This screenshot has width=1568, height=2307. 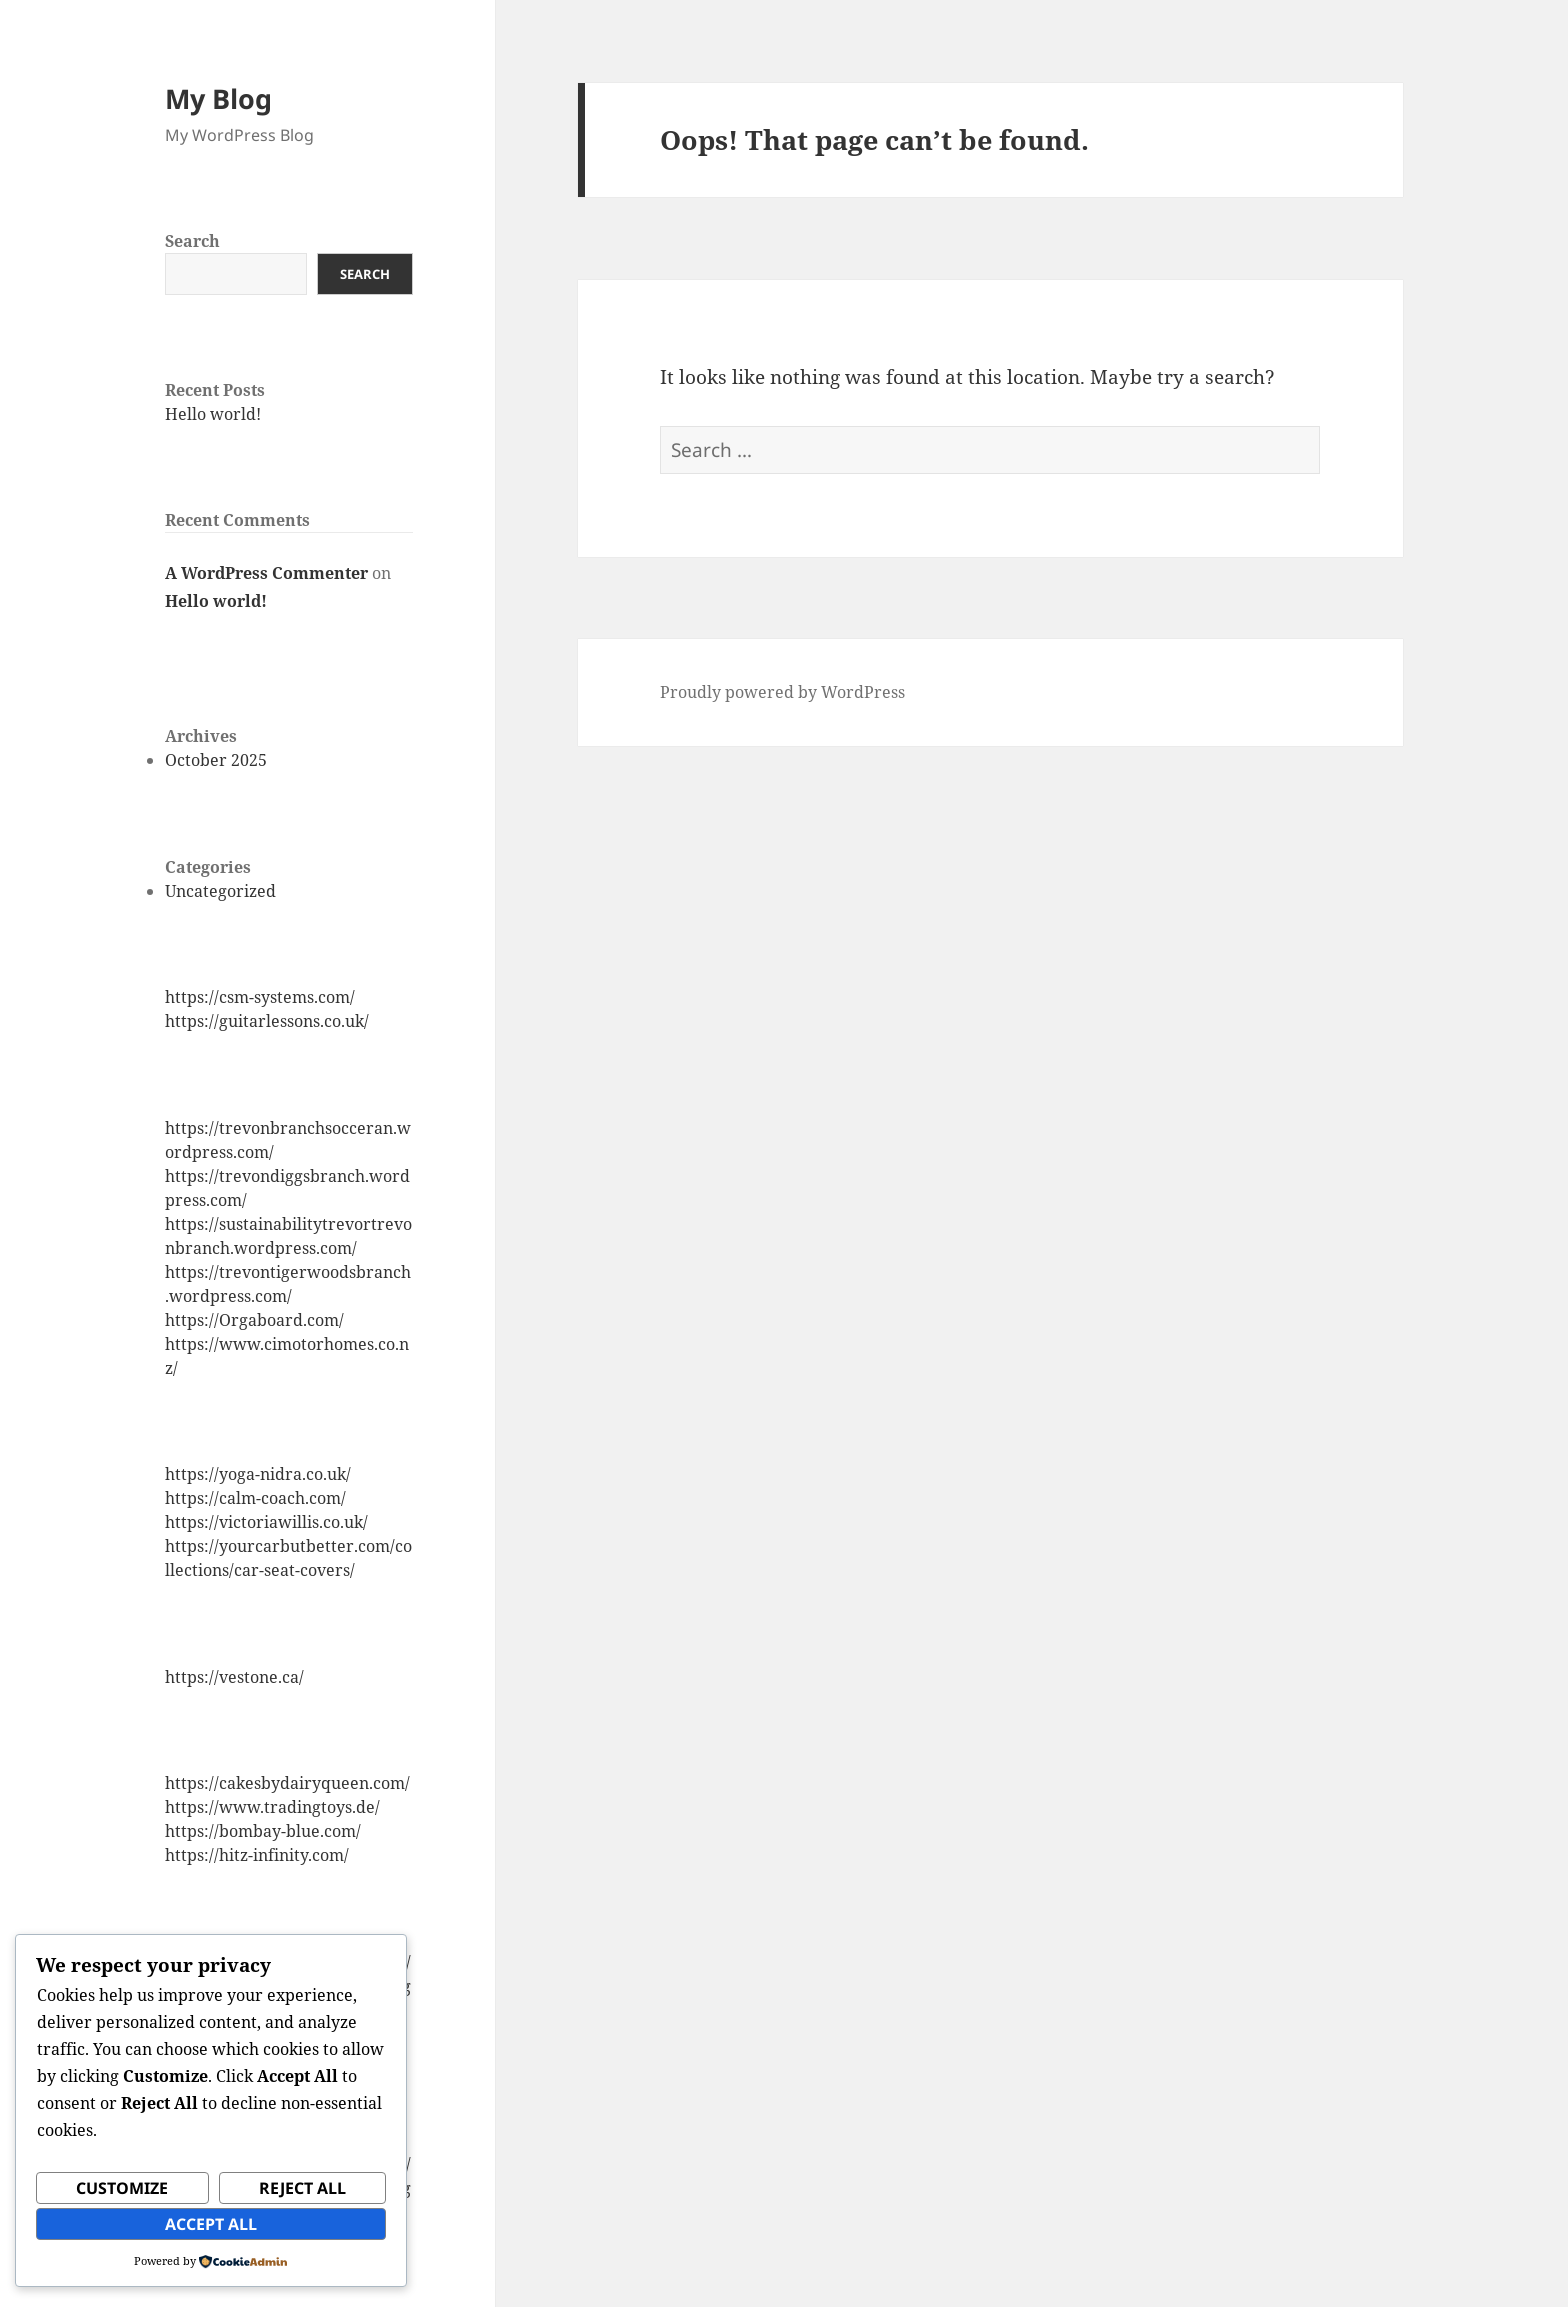 What do you see at coordinates (287, 1783) in the screenshot?
I see `https://cakesbydairyqueen.com/` at bounding box center [287, 1783].